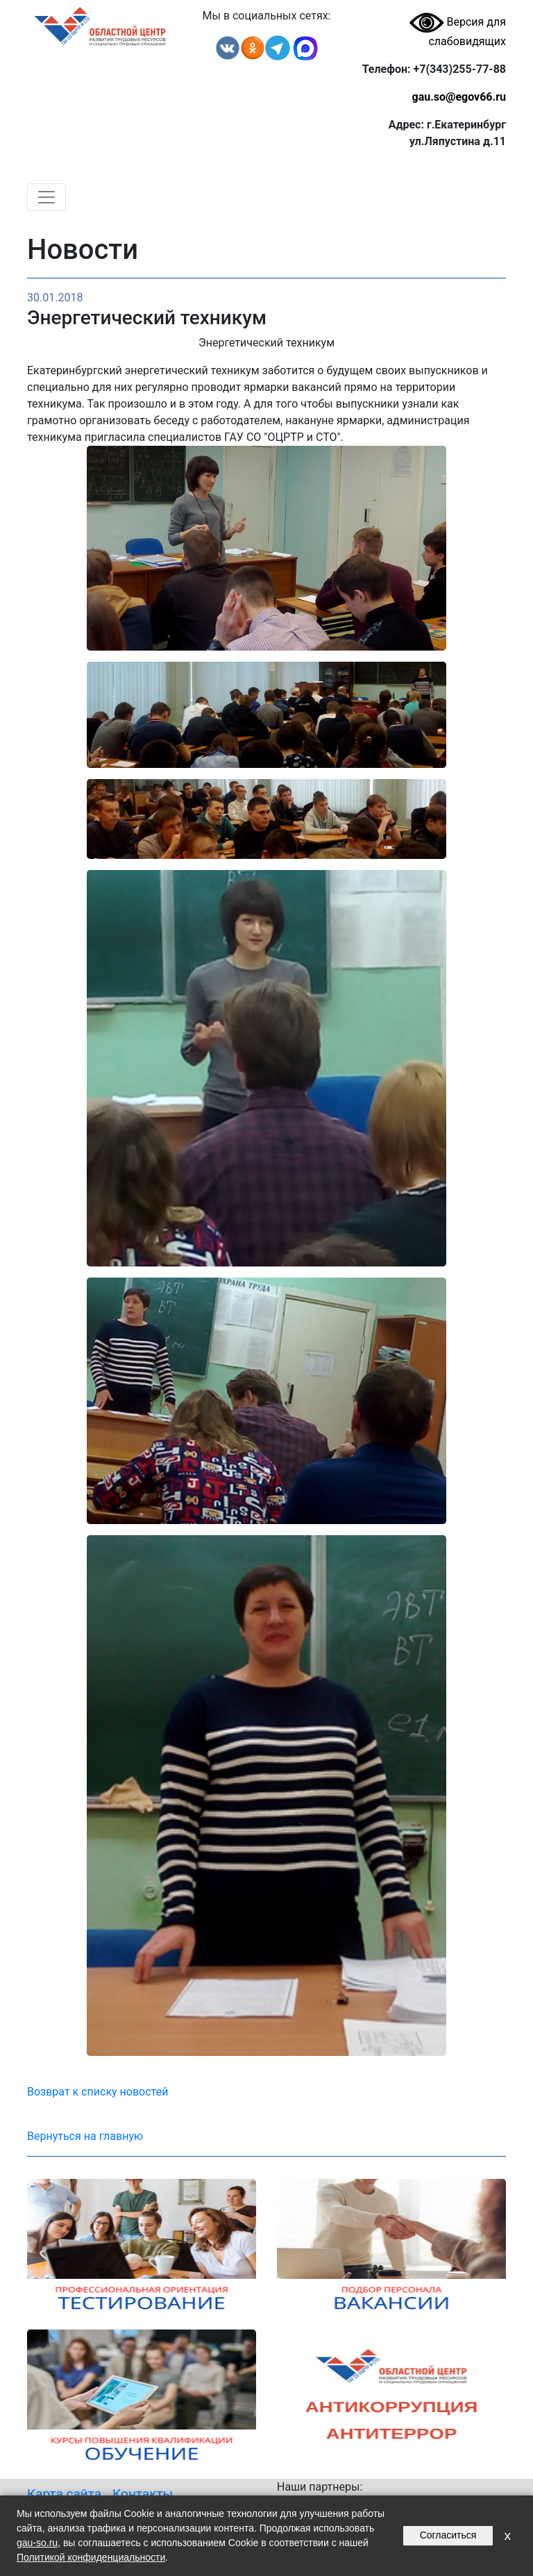 This screenshot has width=533, height=2576. What do you see at coordinates (64, 2494) in the screenshot?
I see `Карта сайта` at bounding box center [64, 2494].